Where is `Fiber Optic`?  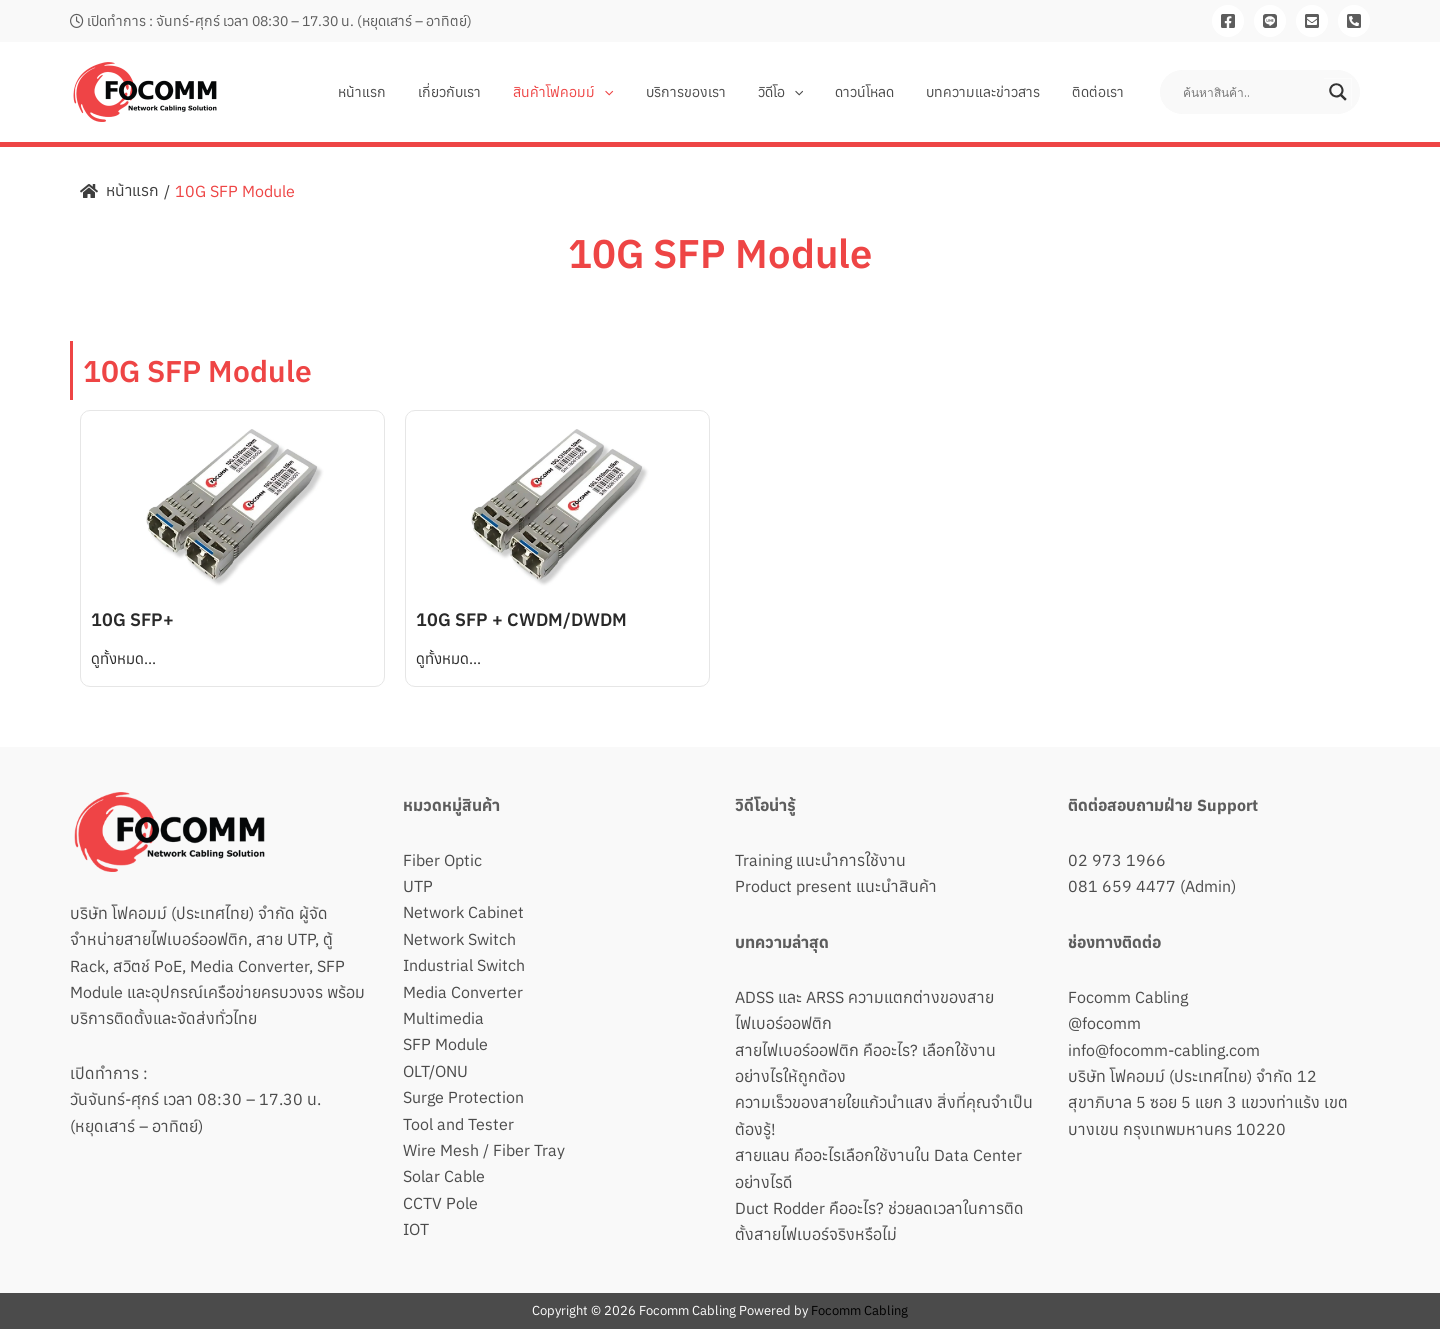
Fiber Optic is located at coordinates (442, 860).